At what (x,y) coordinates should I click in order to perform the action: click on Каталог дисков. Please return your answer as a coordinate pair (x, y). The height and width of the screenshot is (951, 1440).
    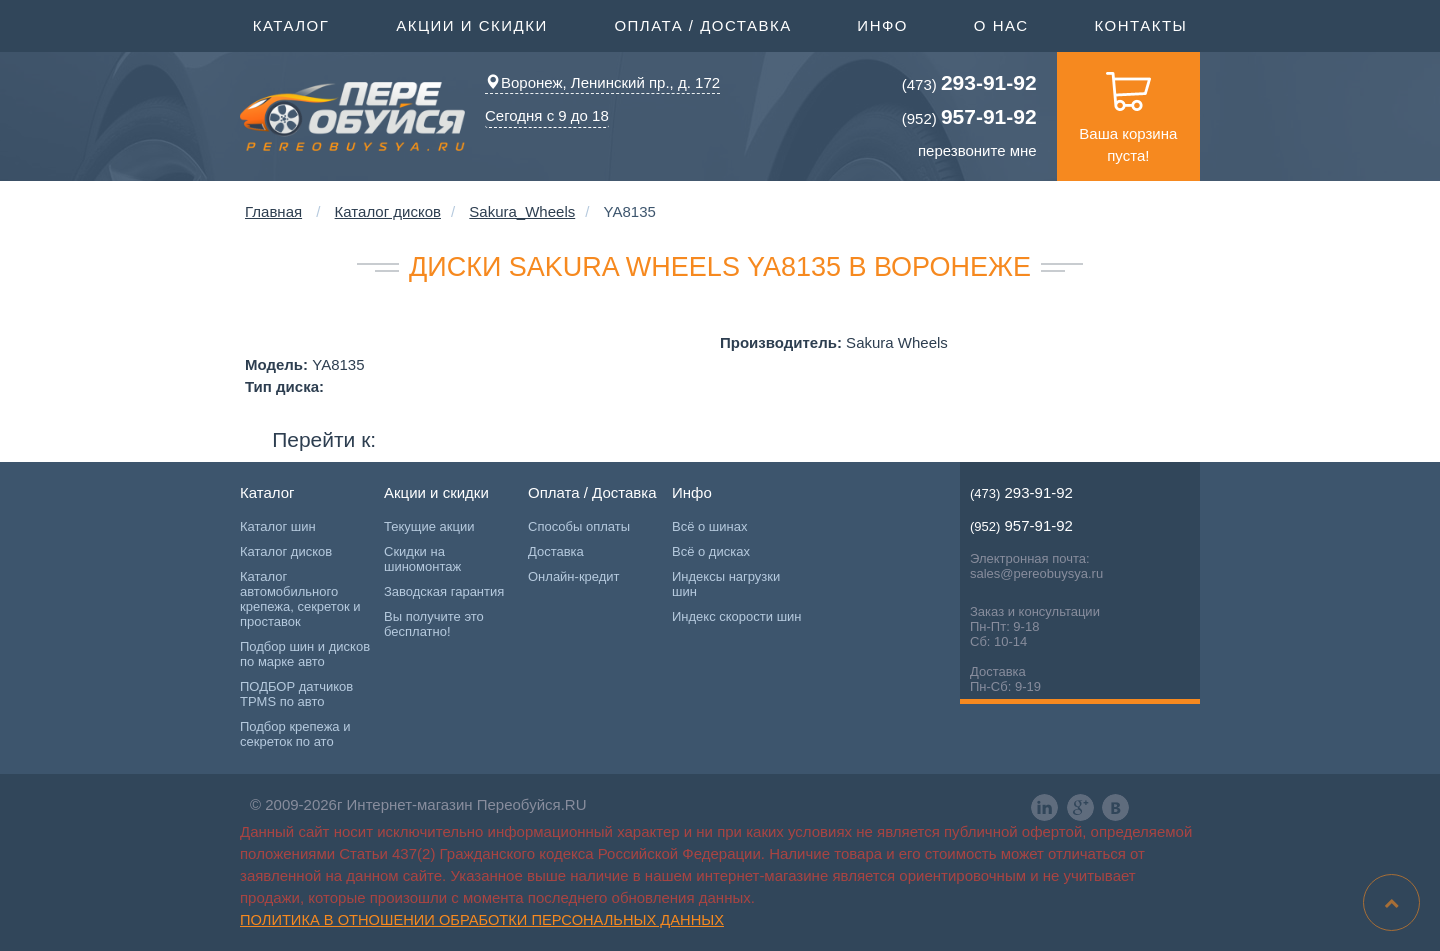
    Looking at the image, I should click on (388, 211).